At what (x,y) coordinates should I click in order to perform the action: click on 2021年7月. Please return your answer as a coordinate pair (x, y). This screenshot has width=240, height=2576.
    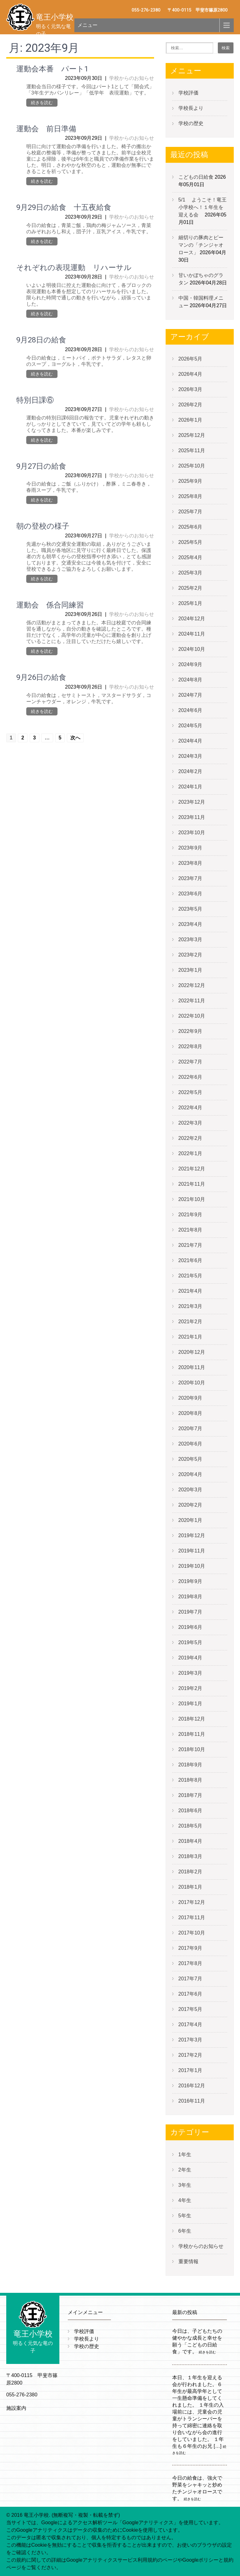
    Looking at the image, I should click on (190, 1245).